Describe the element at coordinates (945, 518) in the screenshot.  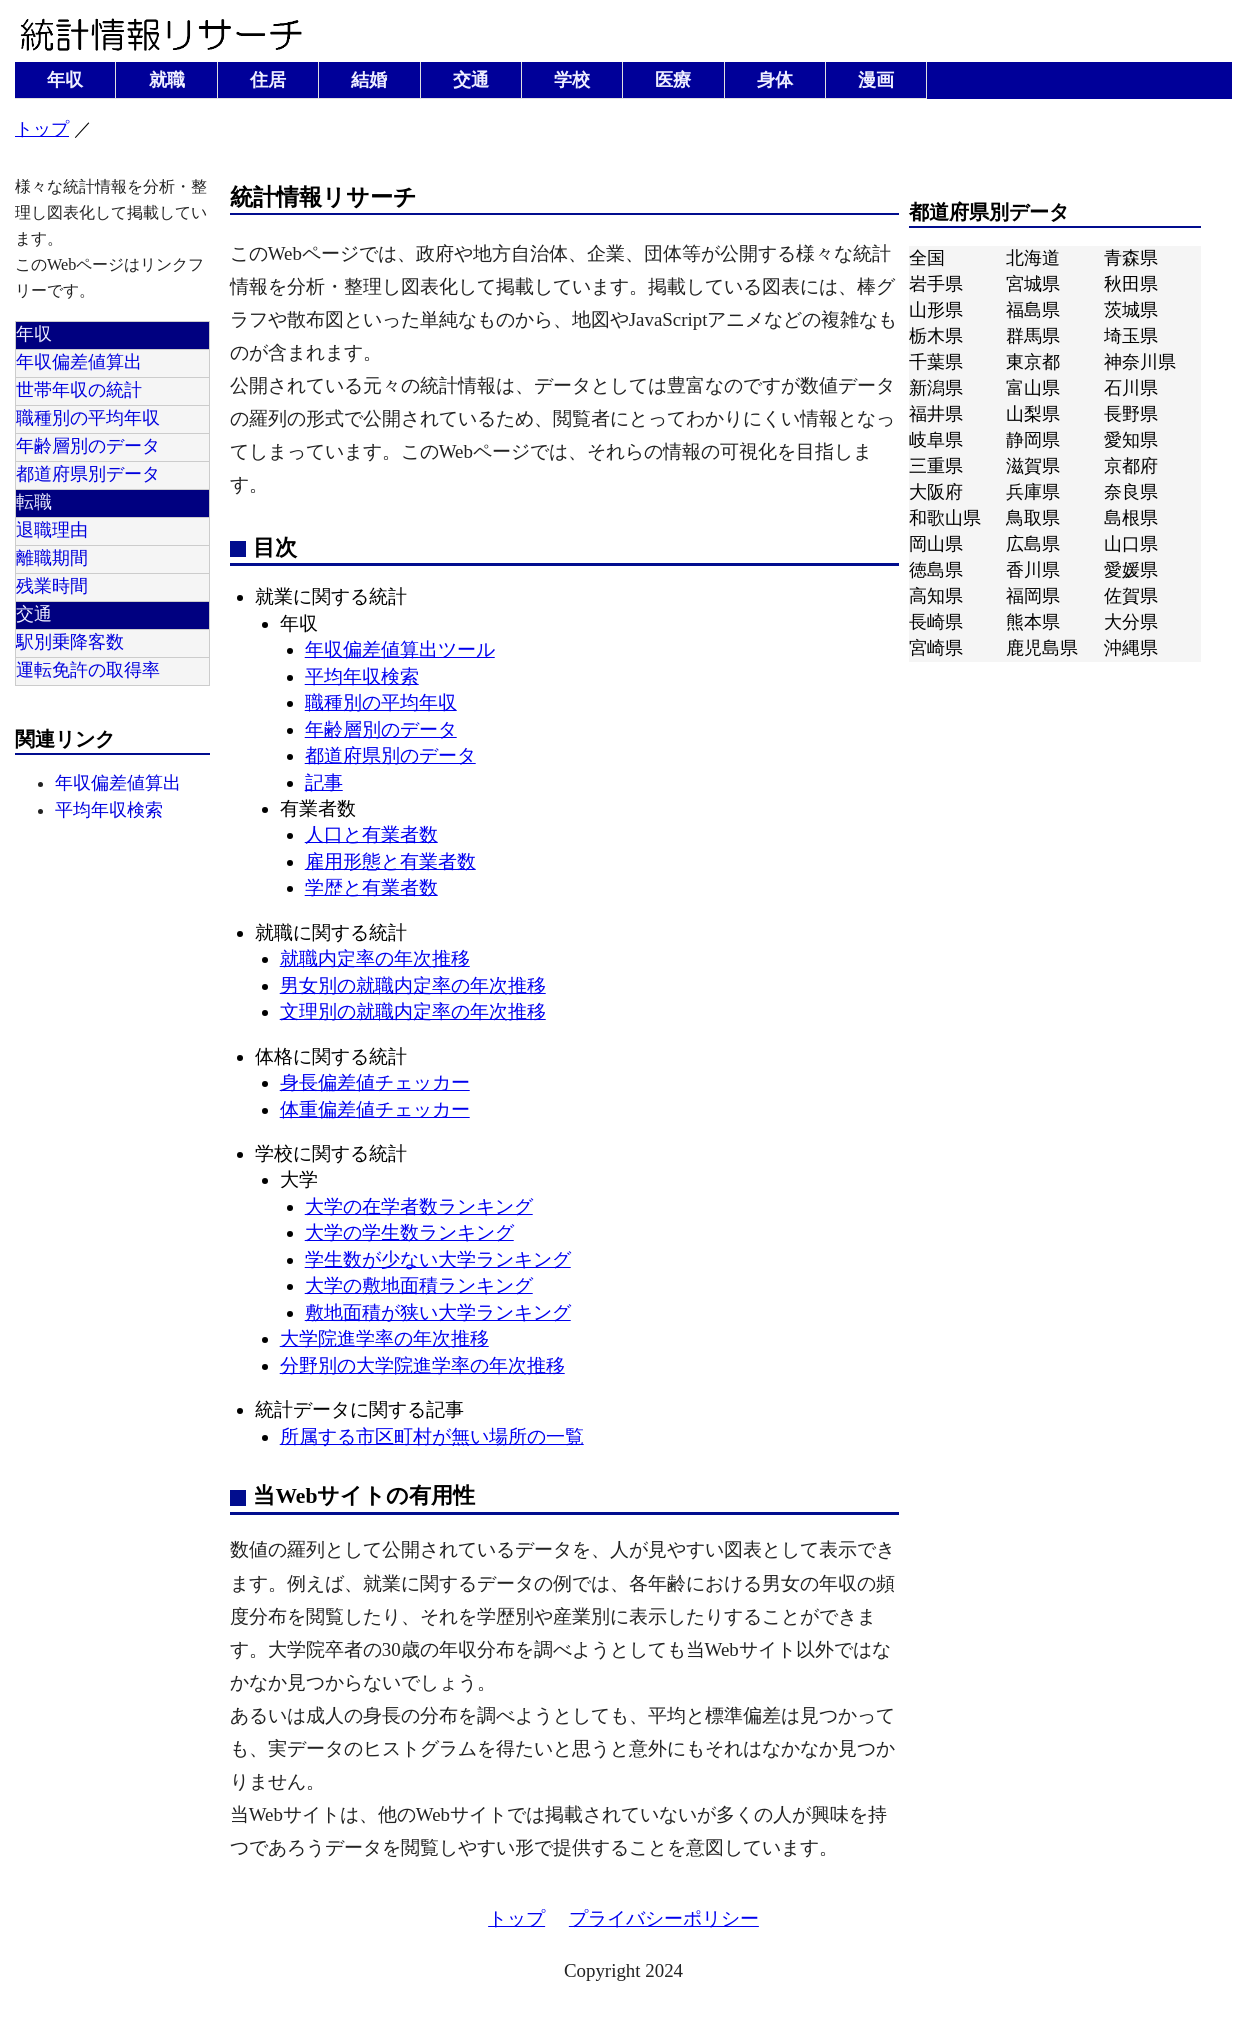
I see `和歌山県` at that location.